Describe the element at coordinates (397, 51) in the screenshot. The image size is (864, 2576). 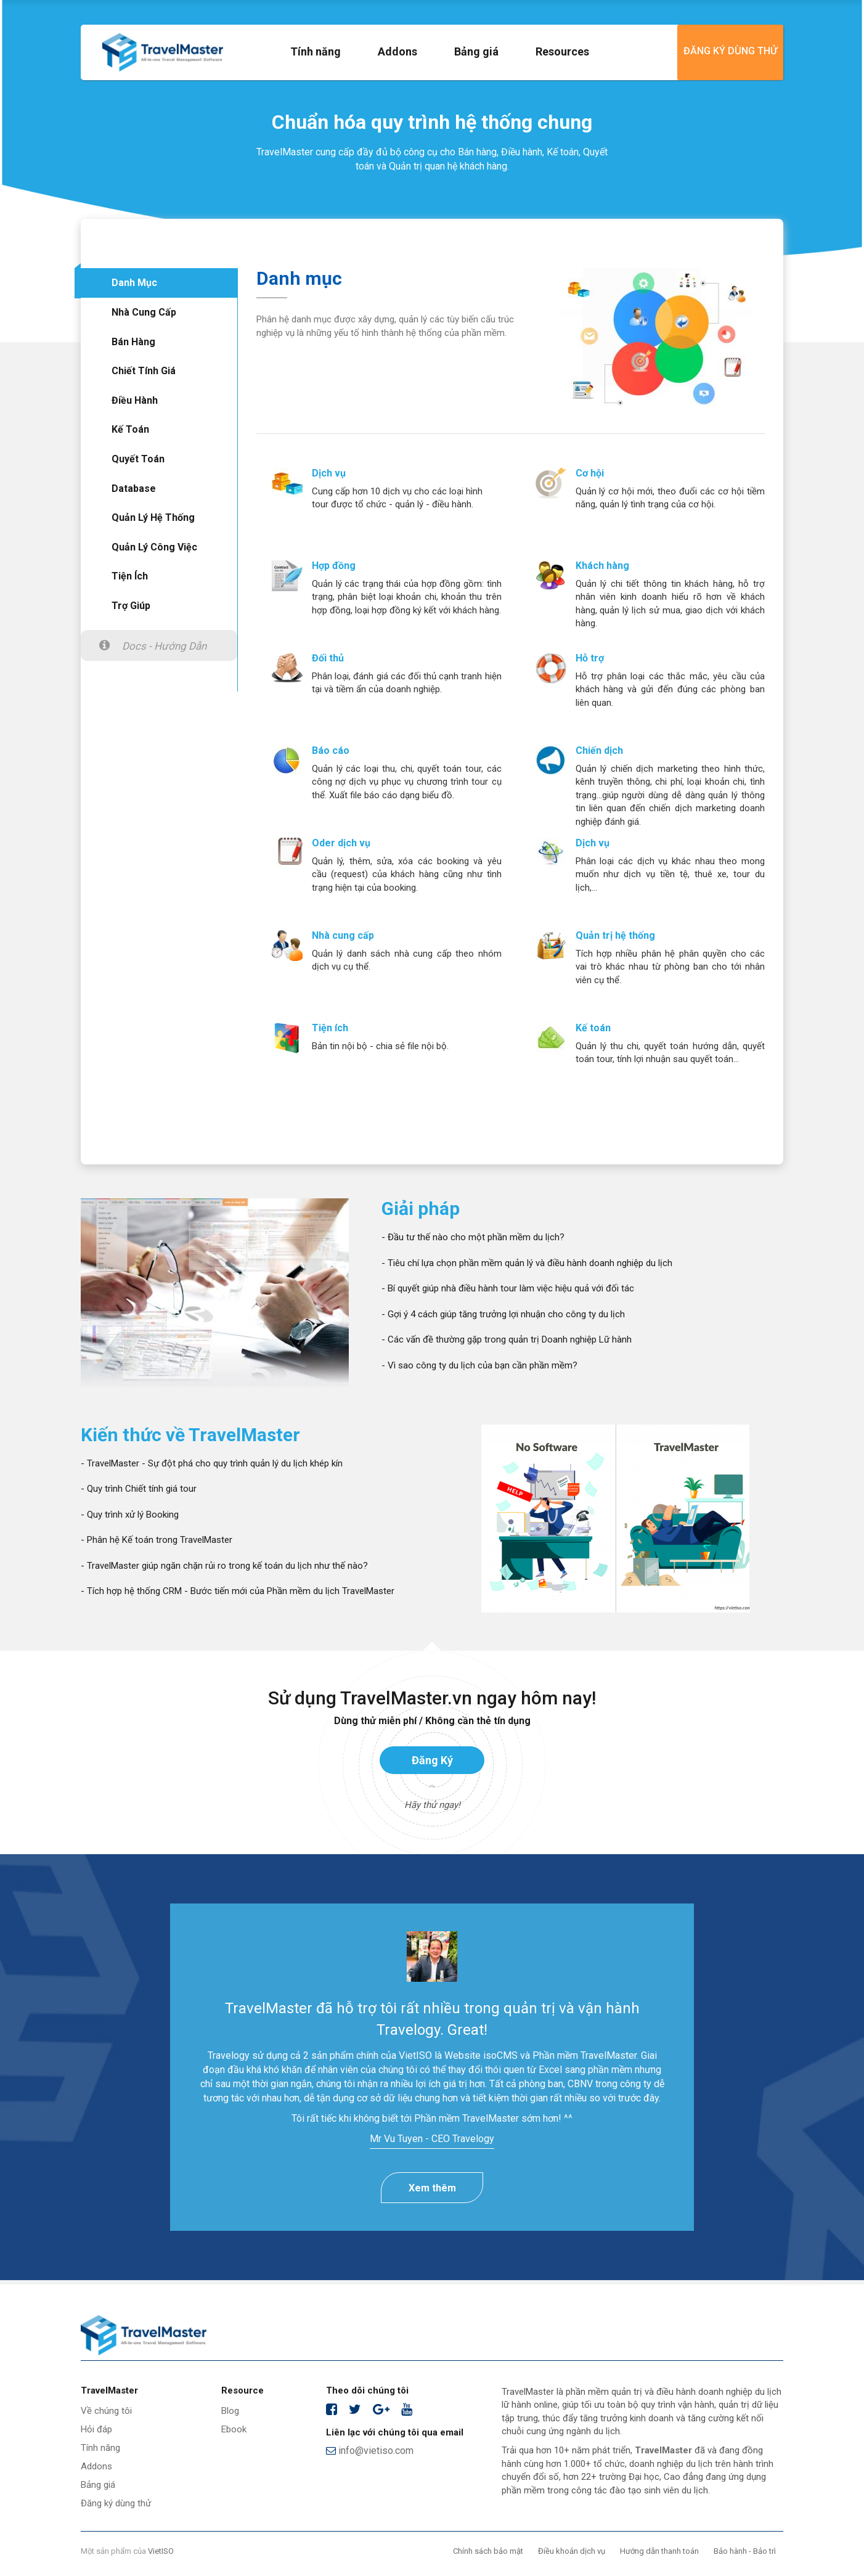
I see `Addons` at that location.